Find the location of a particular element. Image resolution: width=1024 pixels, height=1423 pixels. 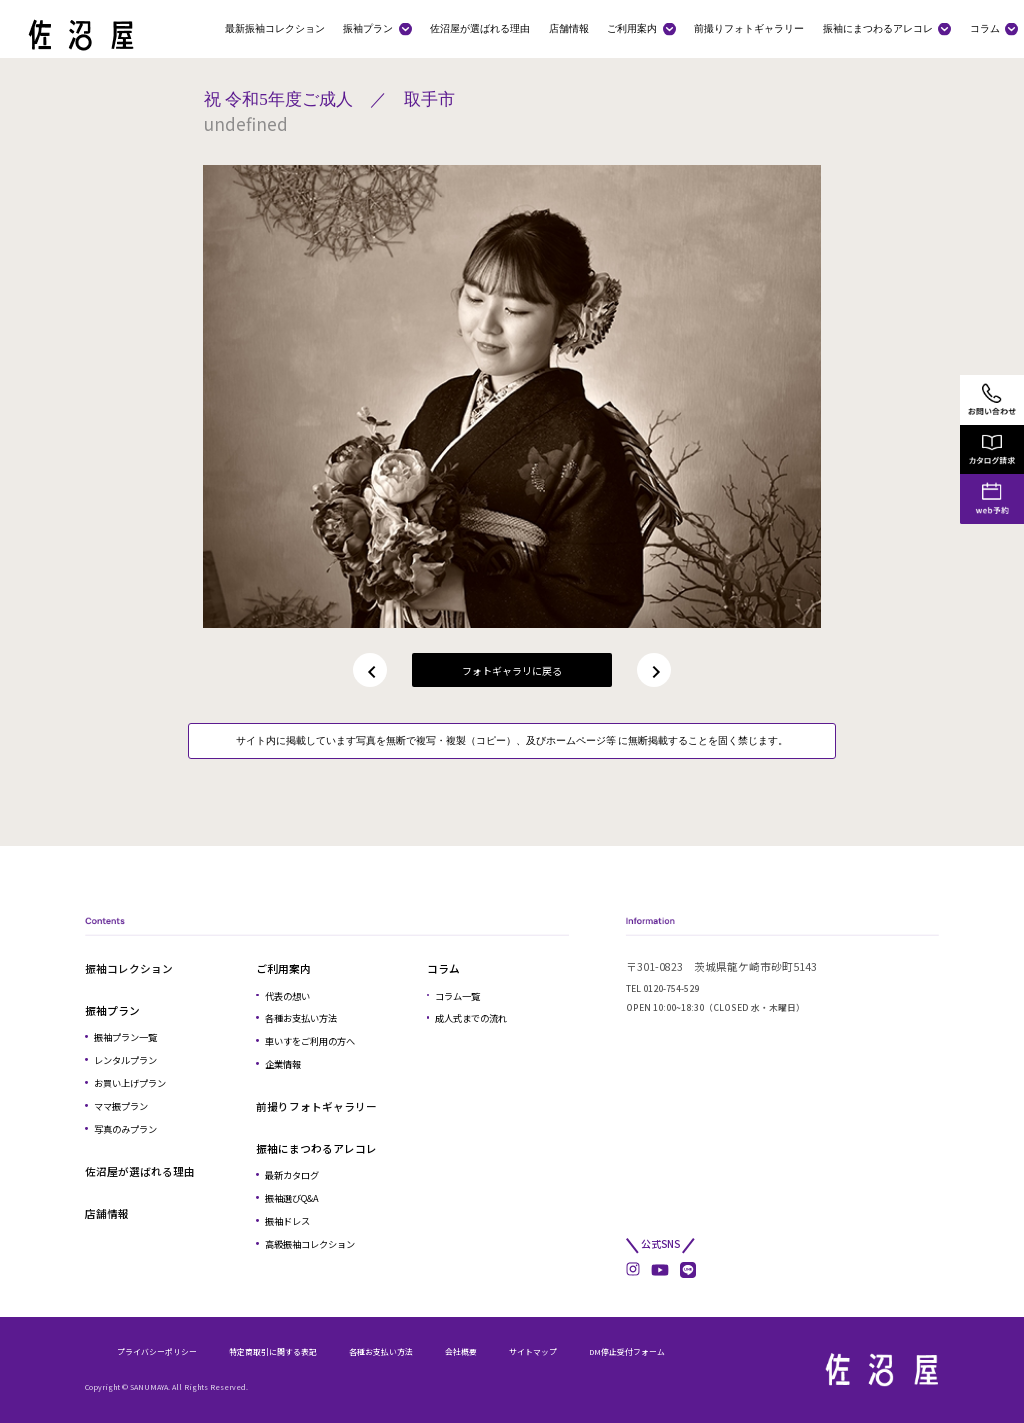

振袖プラン一覧 is located at coordinates (125, 1037).